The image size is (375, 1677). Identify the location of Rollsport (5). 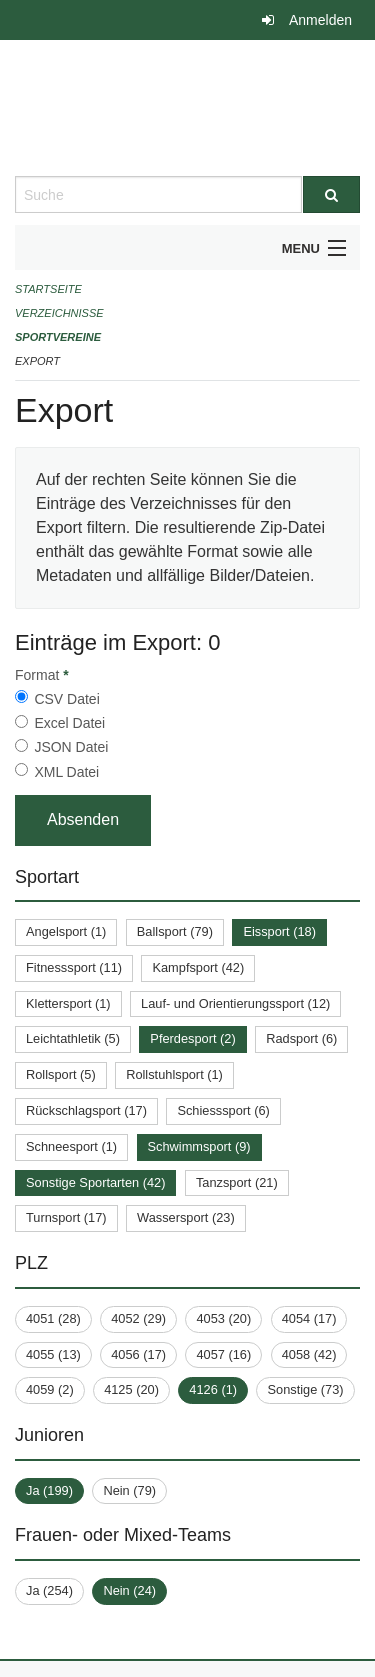
(61, 1074).